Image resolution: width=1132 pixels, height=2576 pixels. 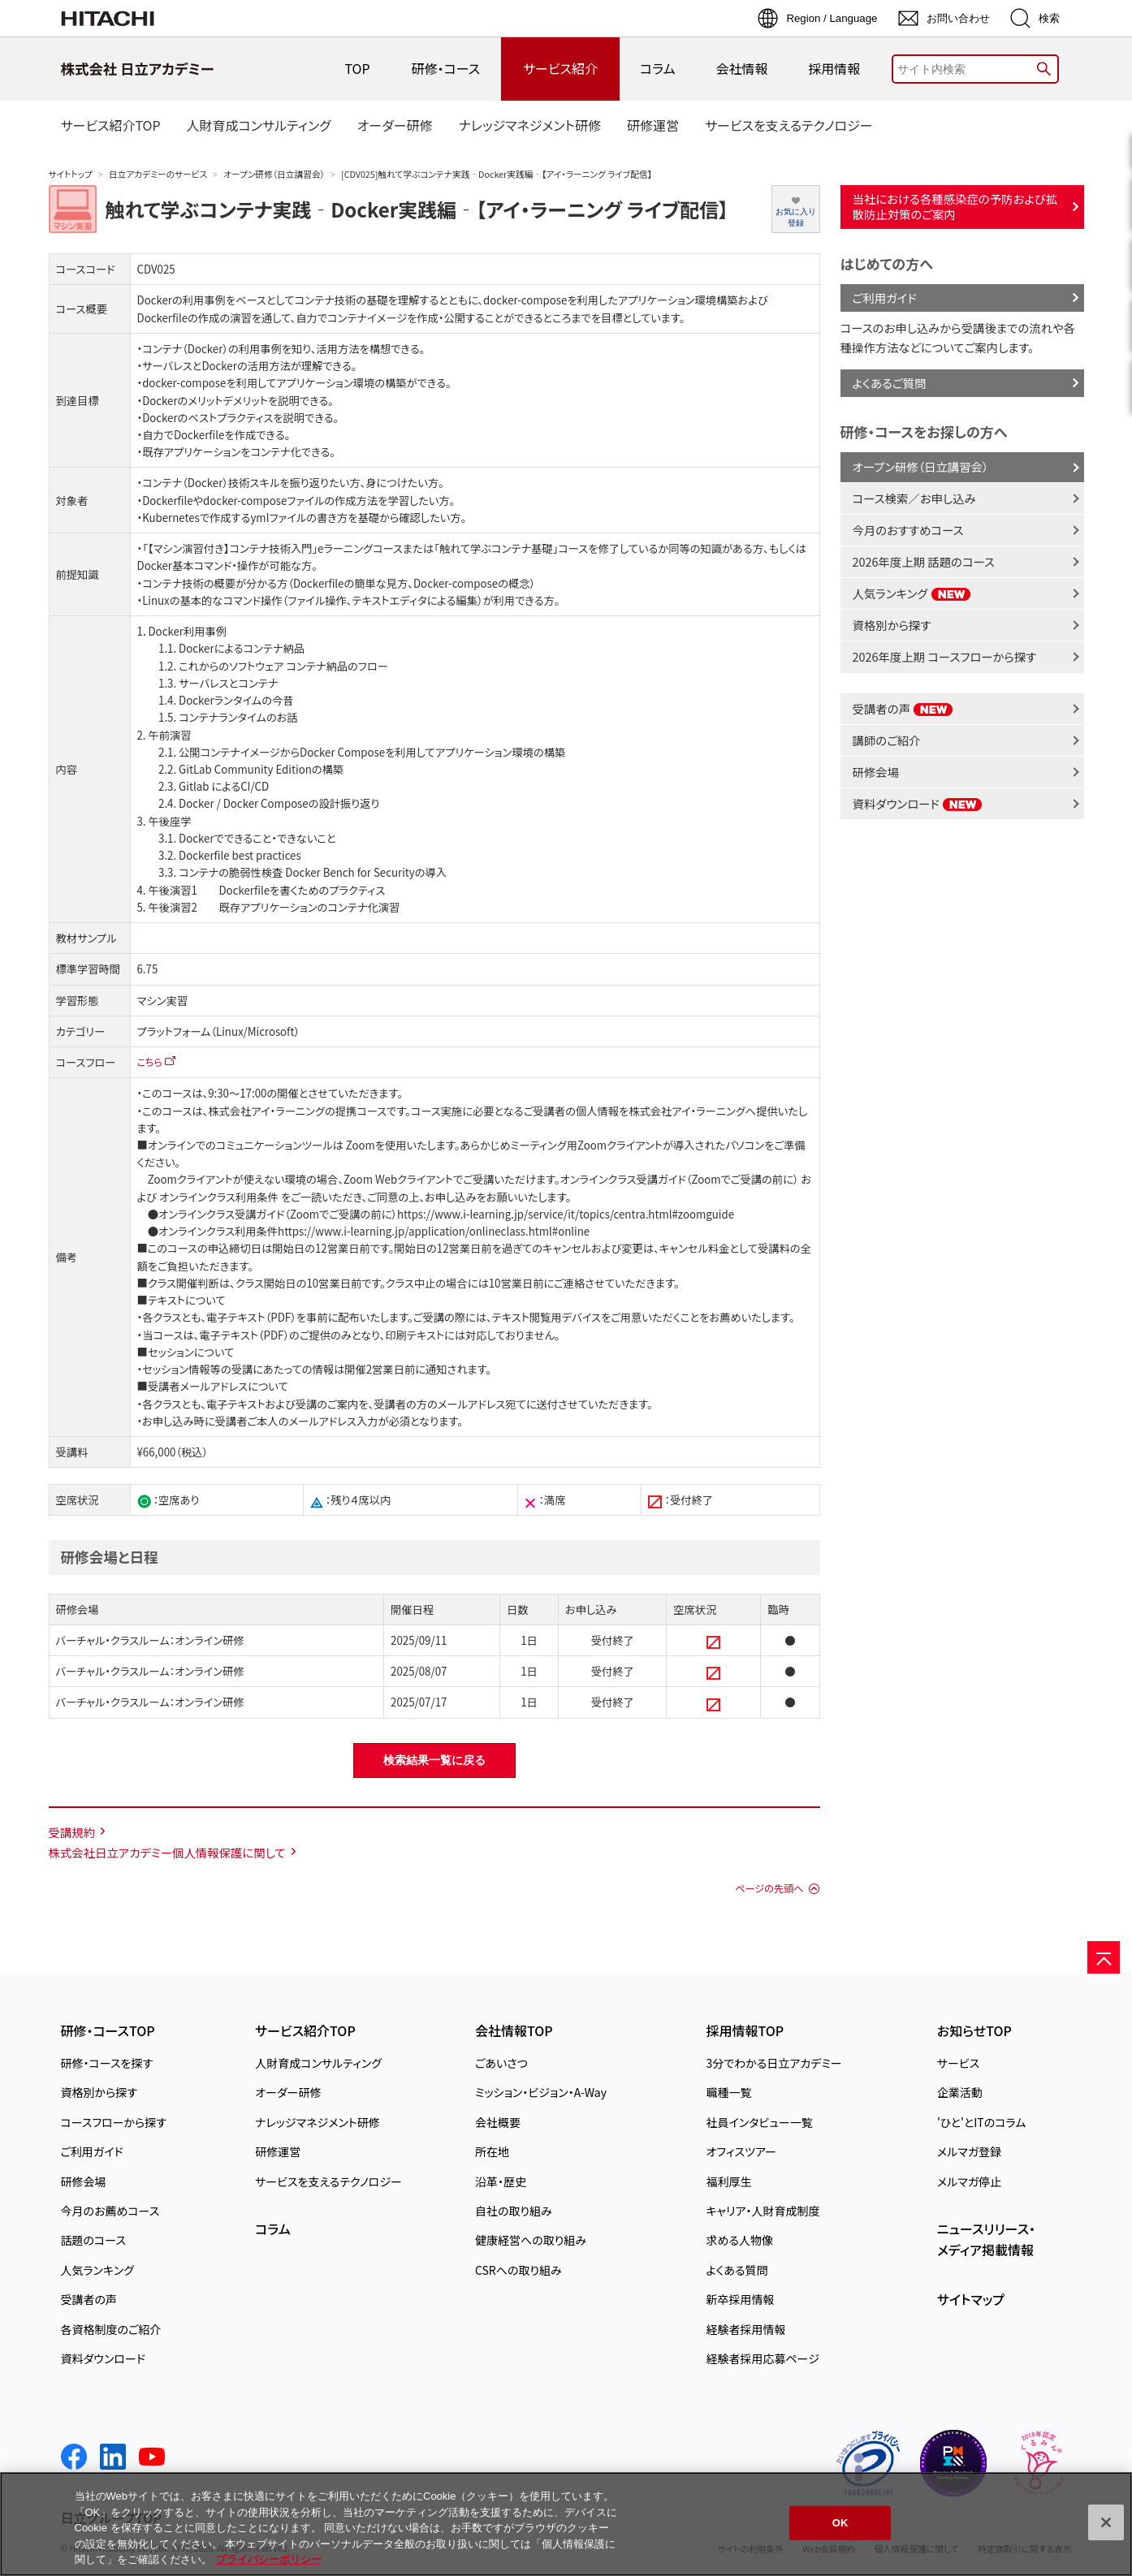 What do you see at coordinates (274, 174) in the screenshot?
I see `オープン研修（日立講習会）` at bounding box center [274, 174].